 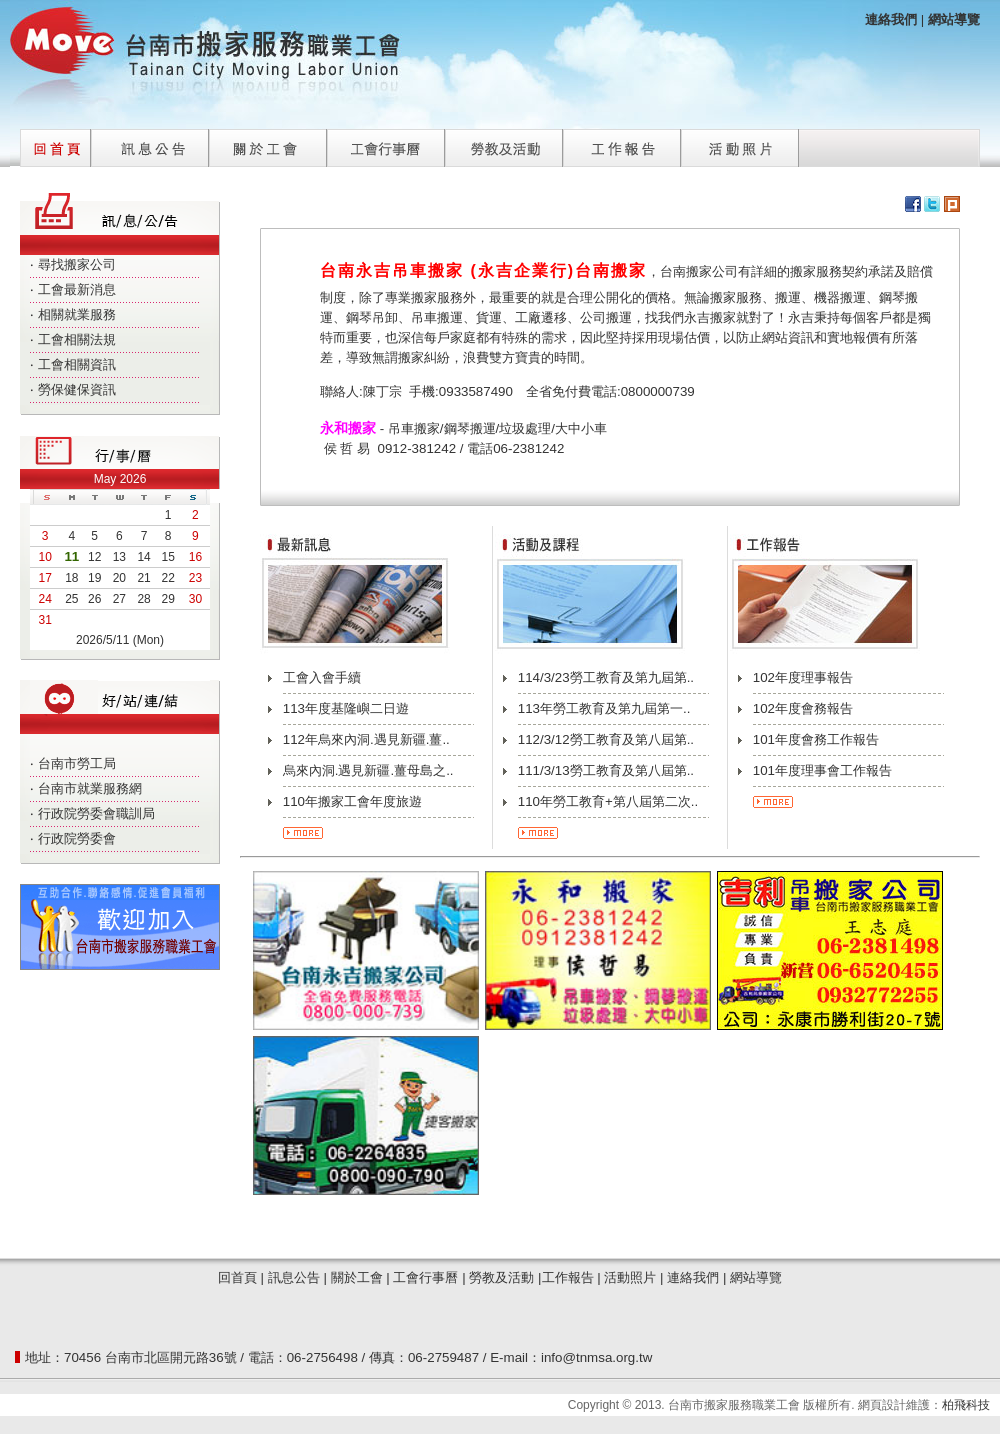 What do you see at coordinates (77, 838) in the screenshot?
I see `行政院勞委會` at bounding box center [77, 838].